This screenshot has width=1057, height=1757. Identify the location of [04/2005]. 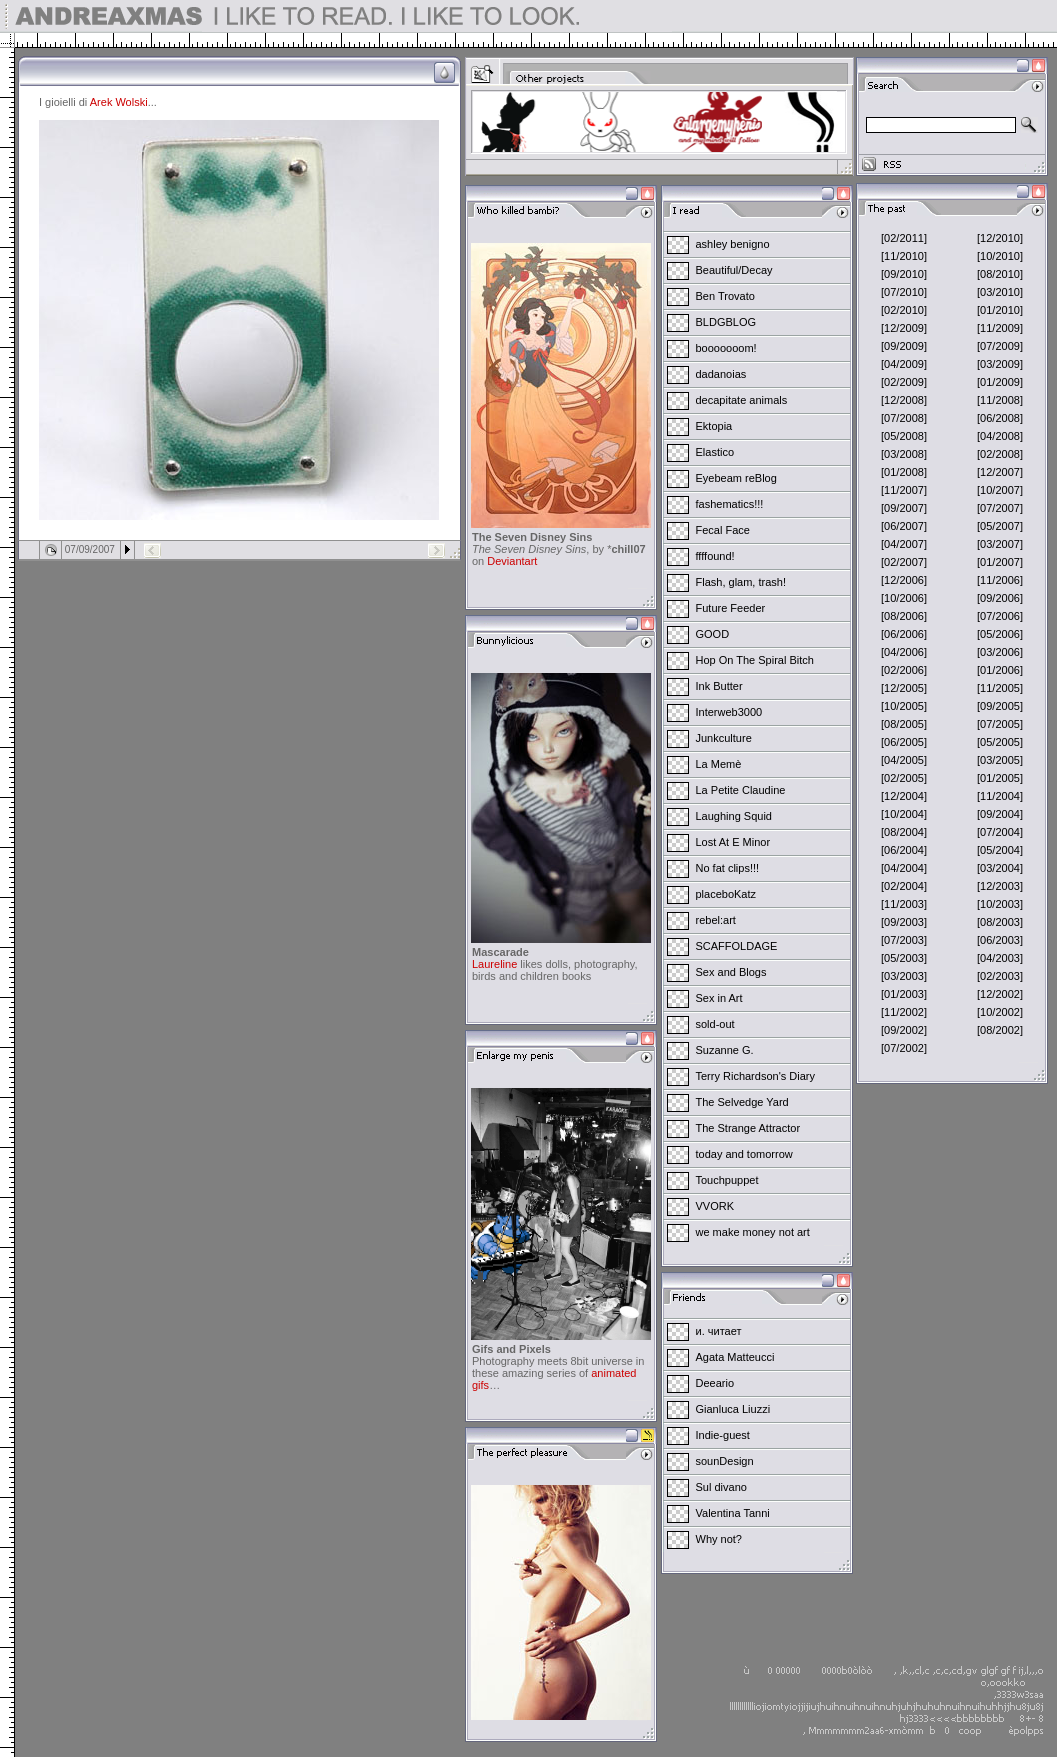
(904, 760).